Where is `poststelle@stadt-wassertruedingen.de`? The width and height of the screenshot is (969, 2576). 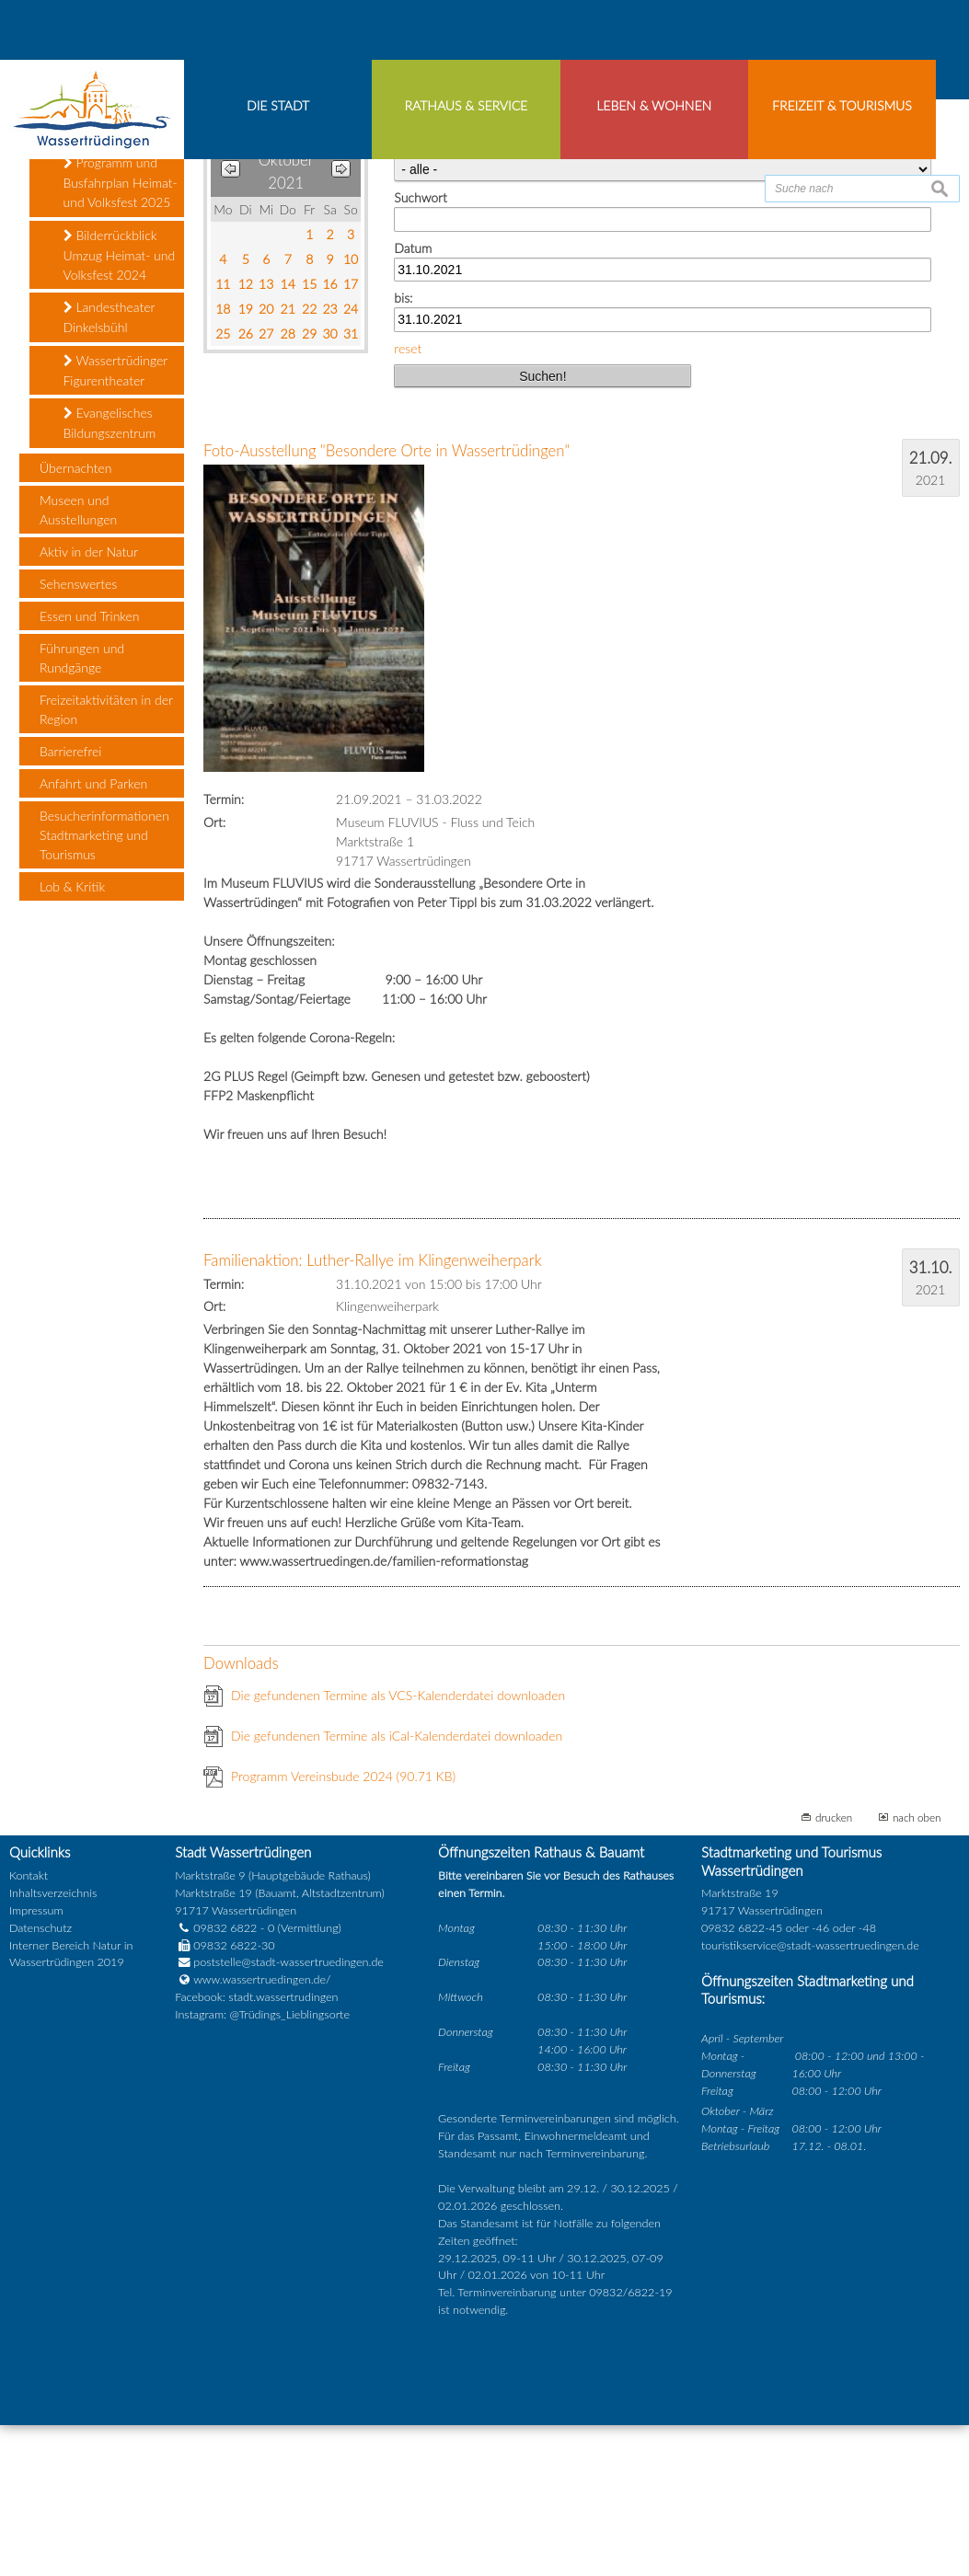 poststelle@stadt-wassertruedingen.de is located at coordinates (288, 2114).